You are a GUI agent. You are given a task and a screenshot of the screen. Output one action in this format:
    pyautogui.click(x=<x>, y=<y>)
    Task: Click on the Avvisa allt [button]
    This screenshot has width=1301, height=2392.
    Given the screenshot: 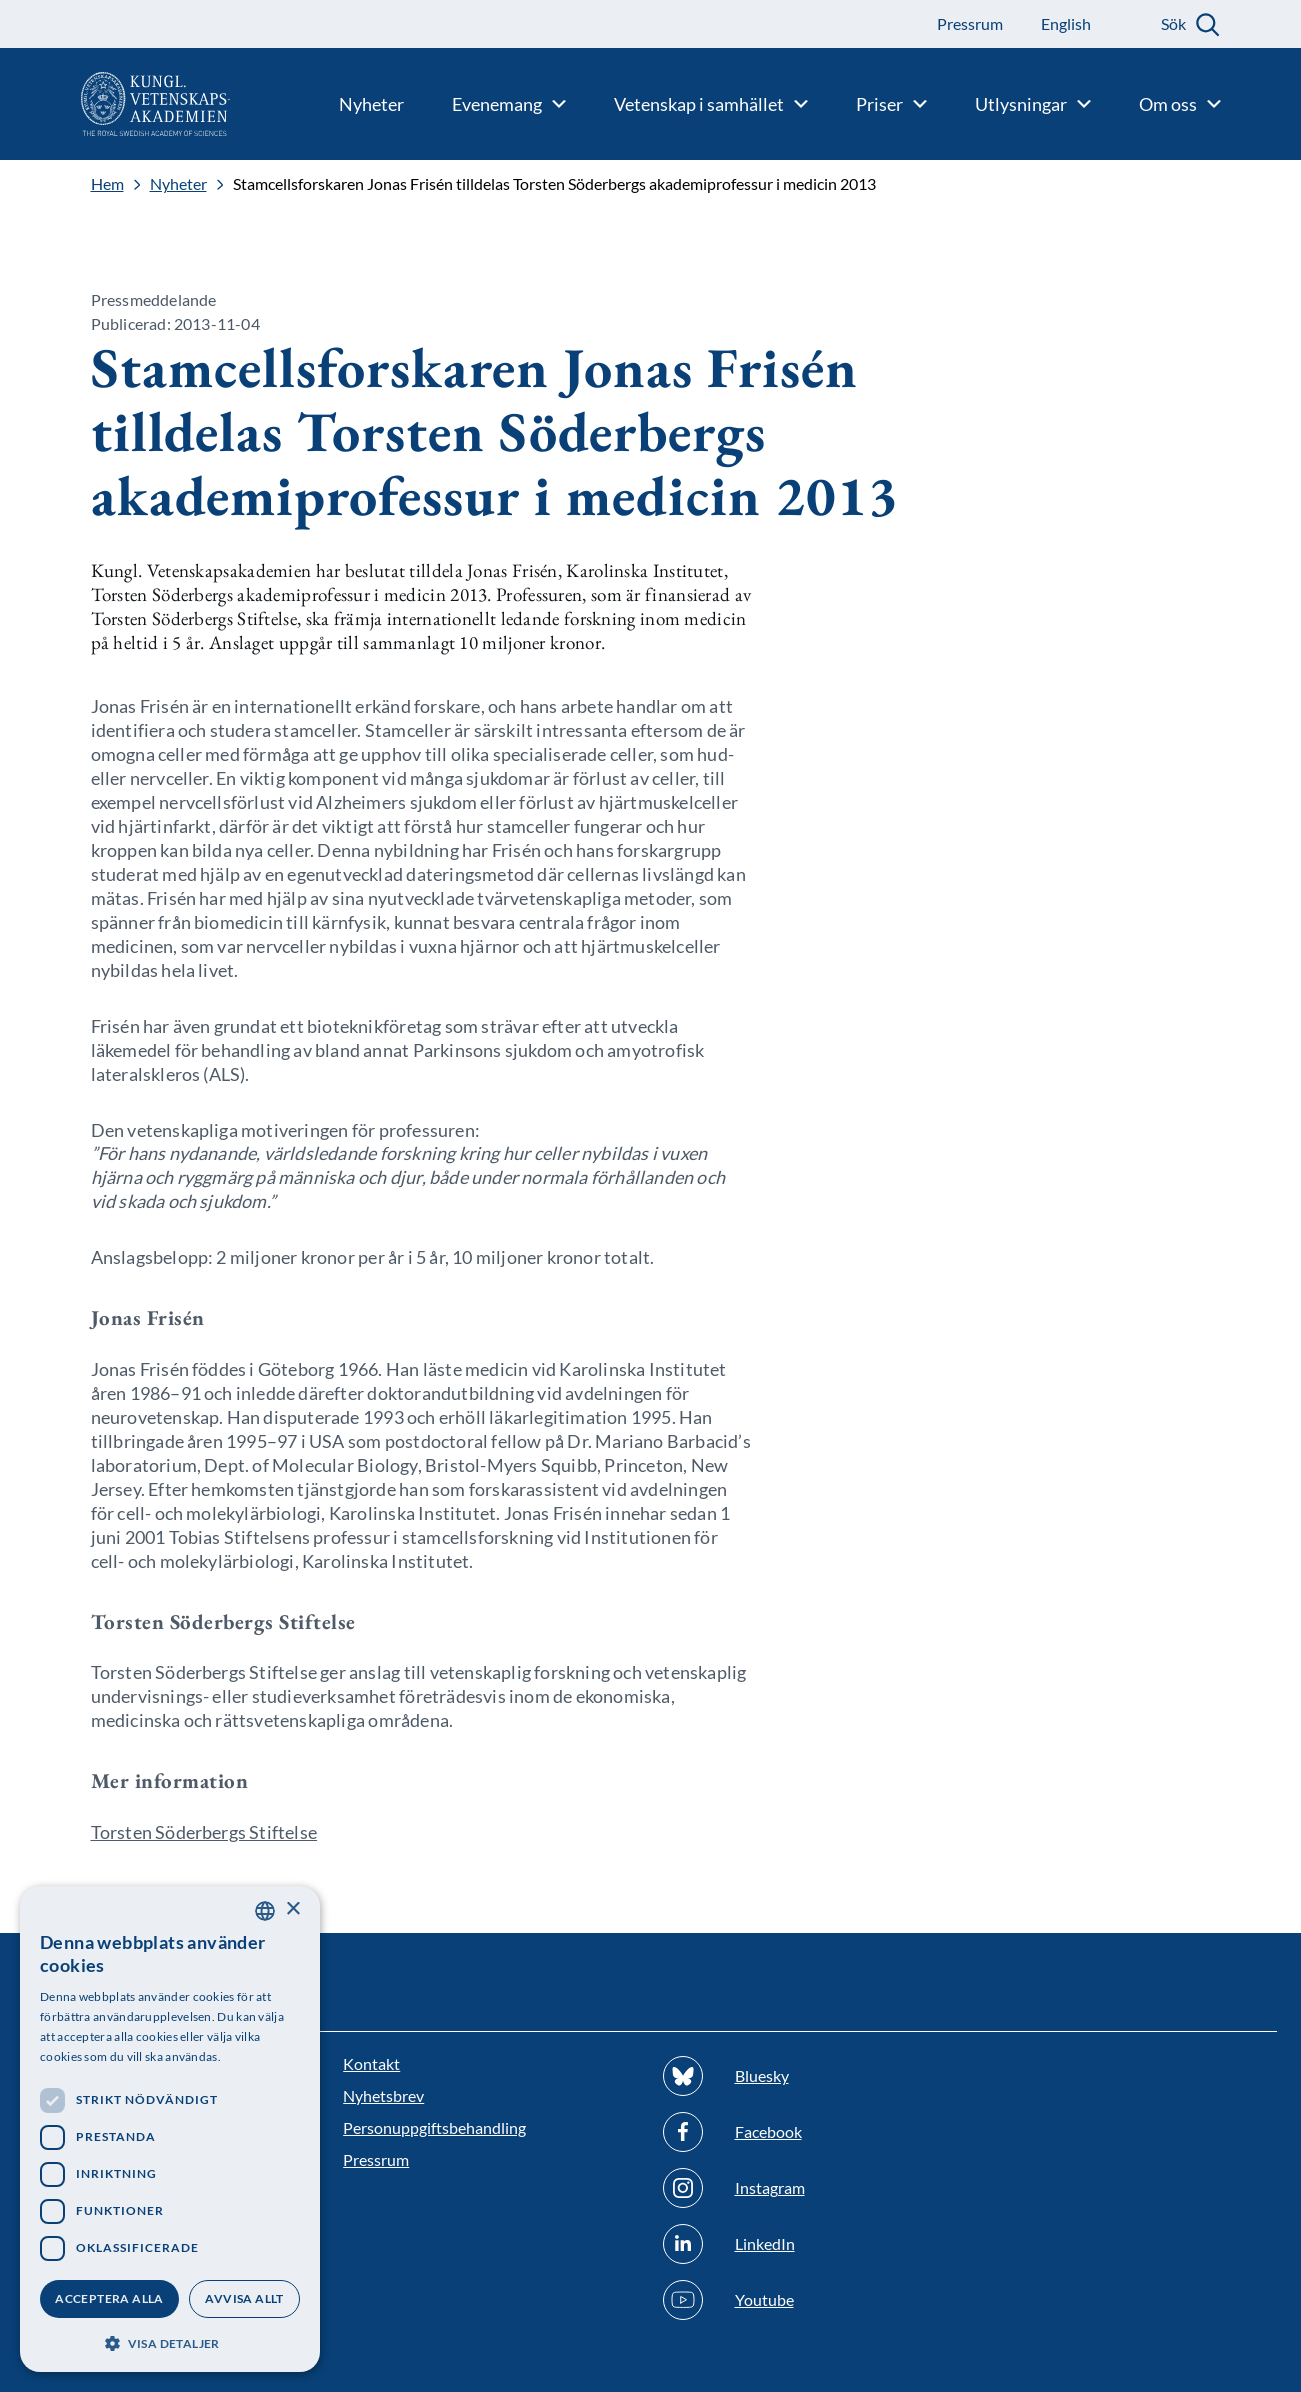 What is the action you would take?
    pyautogui.click(x=244, y=2298)
    